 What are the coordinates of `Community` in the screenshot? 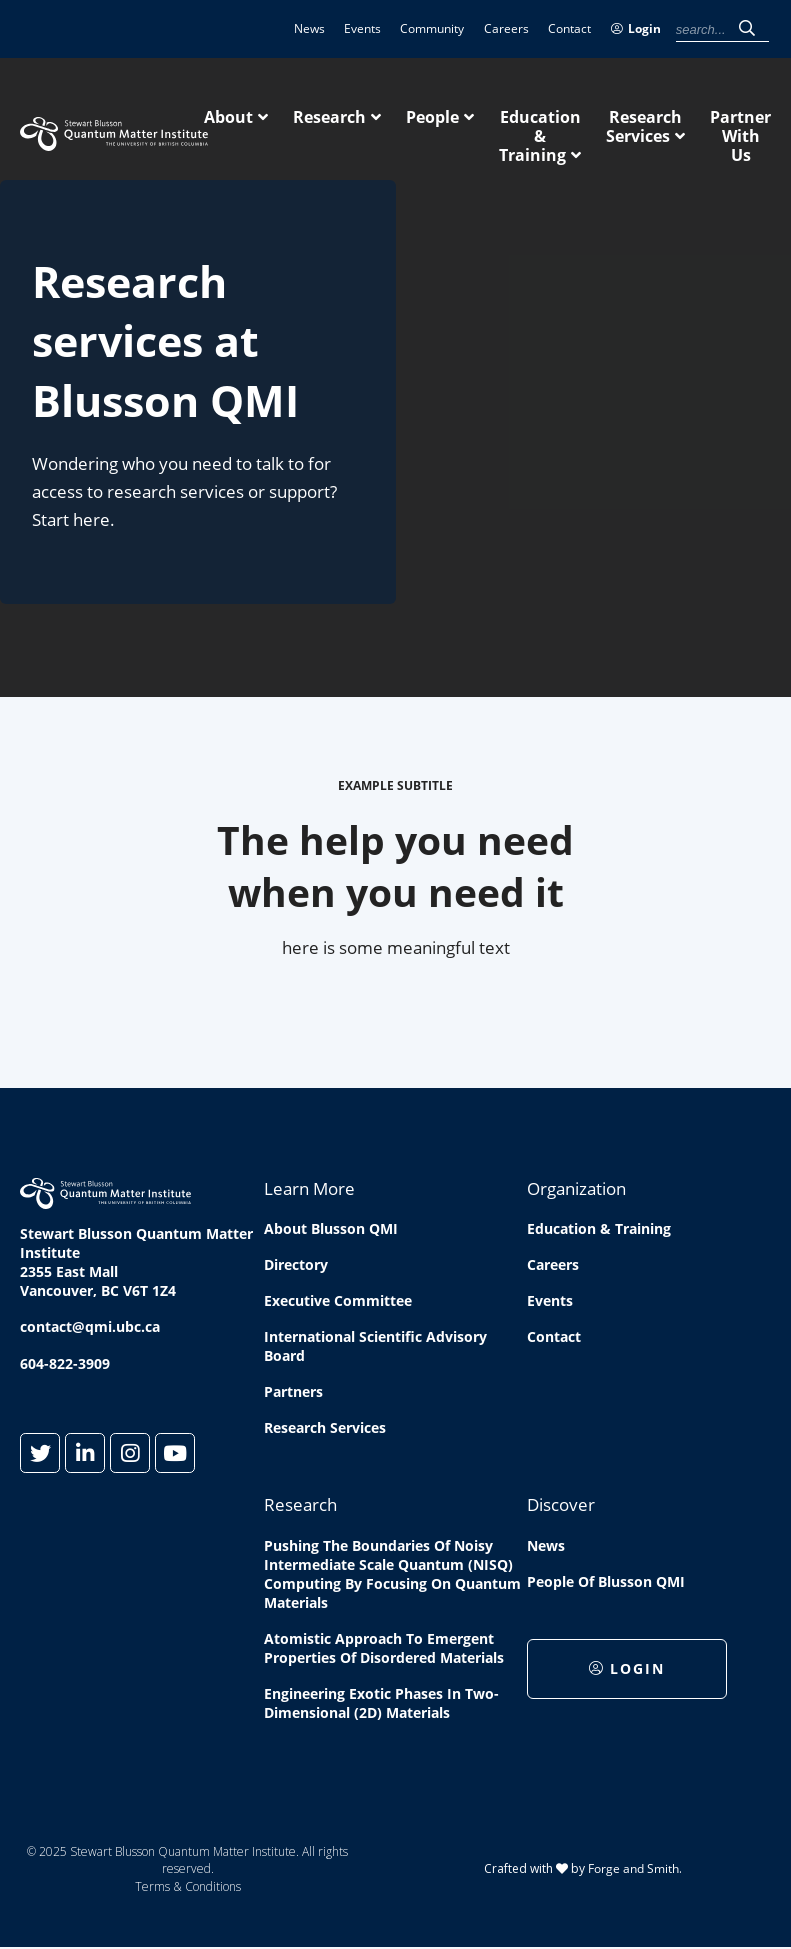 It's located at (432, 28).